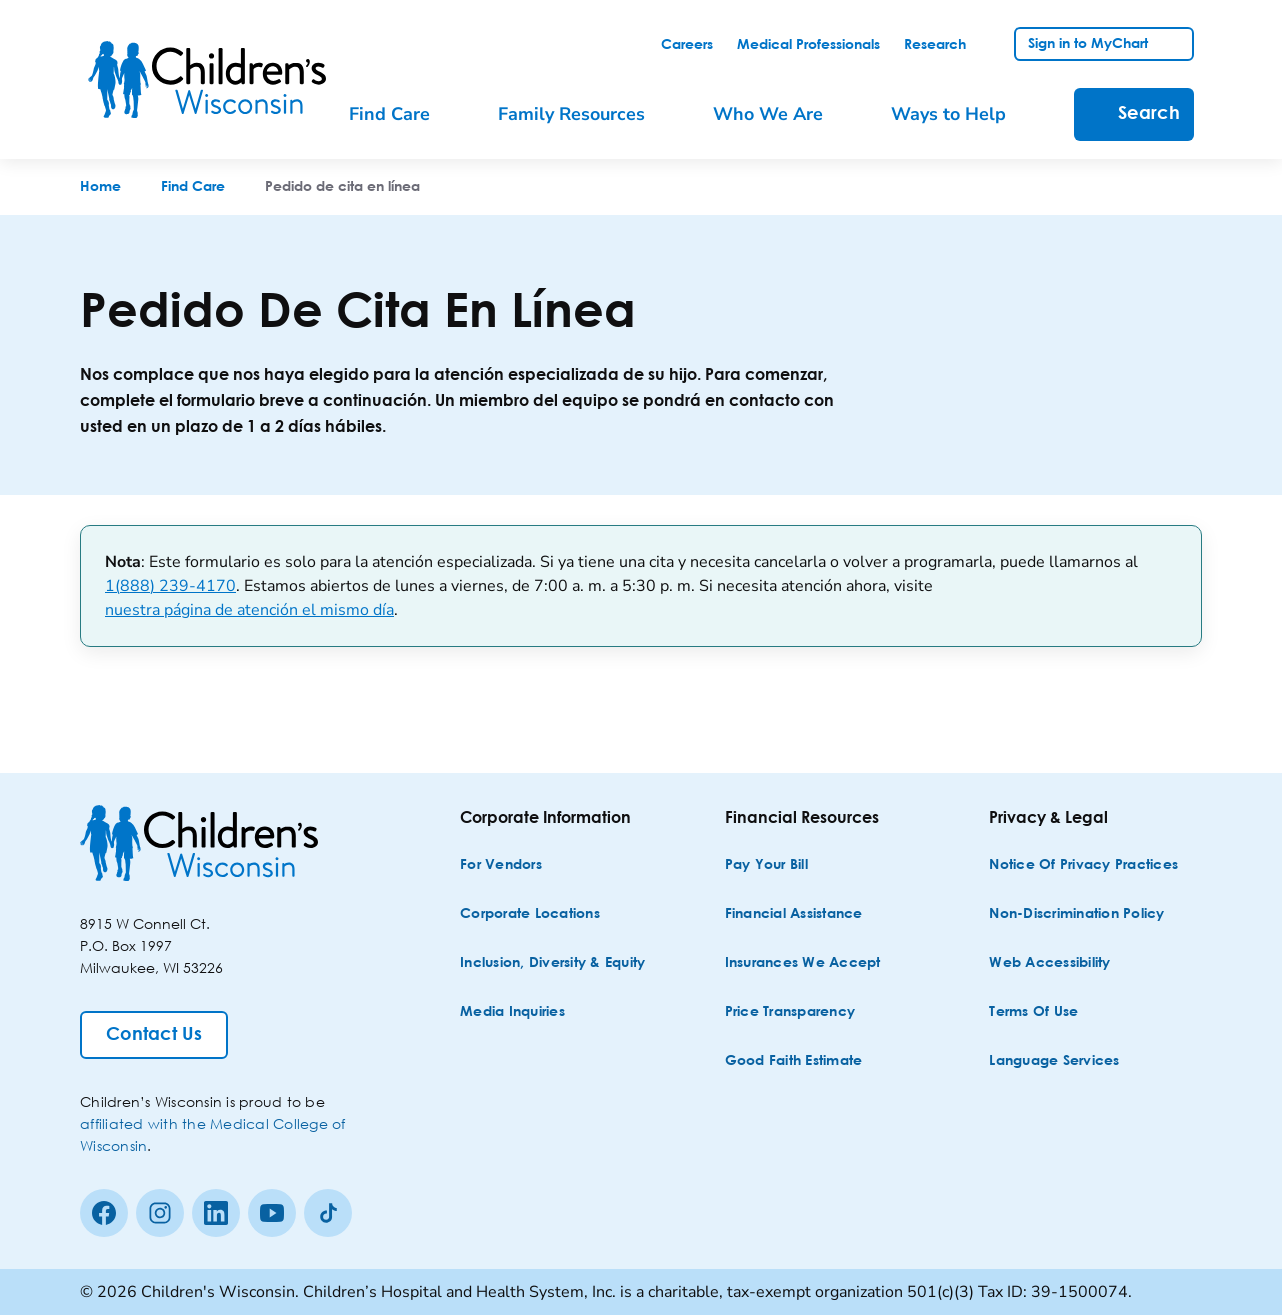 This screenshot has width=1282, height=1315. What do you see at coordinates (154, 1035) in the screenshot?
I see `[Contact Us]` at bounding box center [154, 1035].